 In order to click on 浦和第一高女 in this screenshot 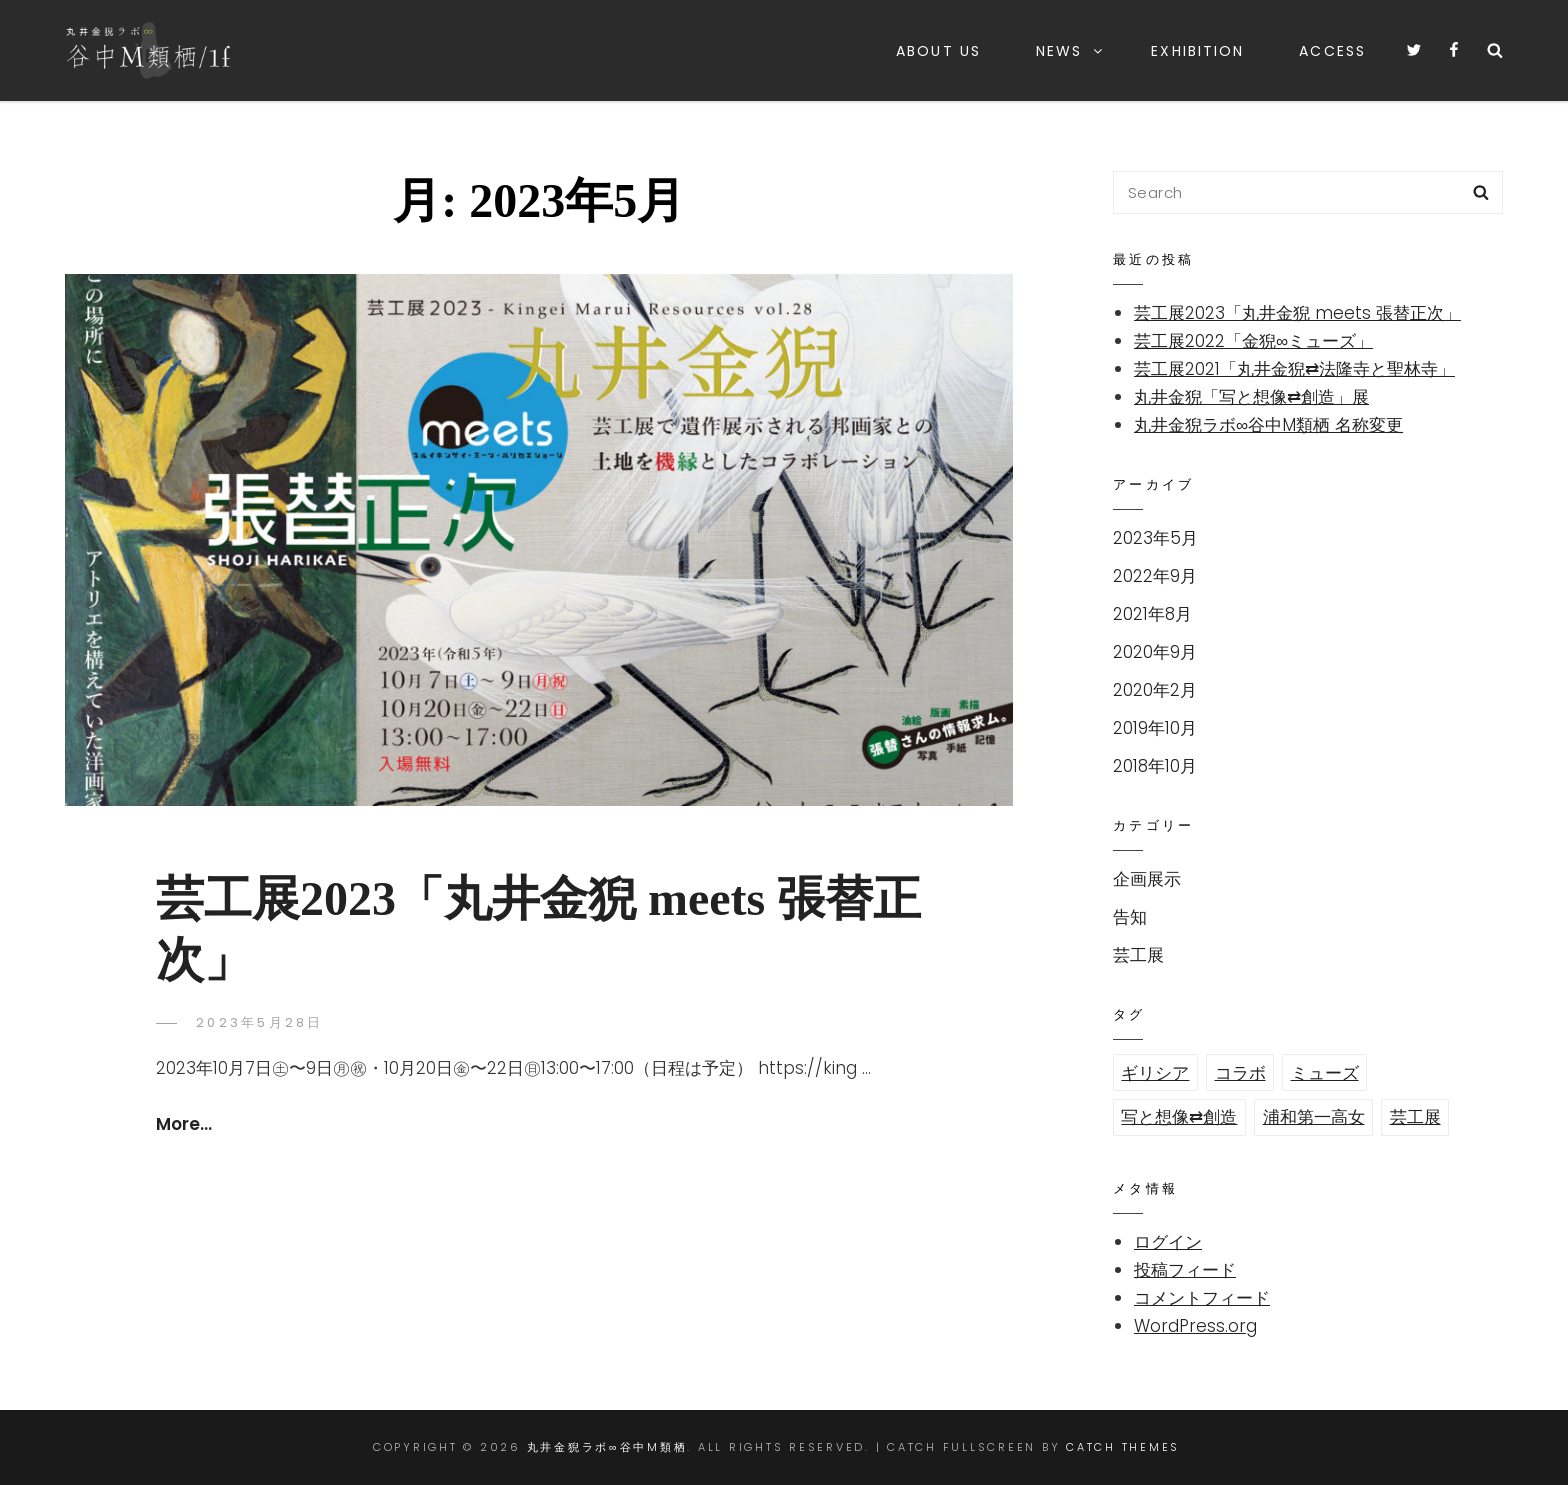, I will do `click(1314, 1117)`.